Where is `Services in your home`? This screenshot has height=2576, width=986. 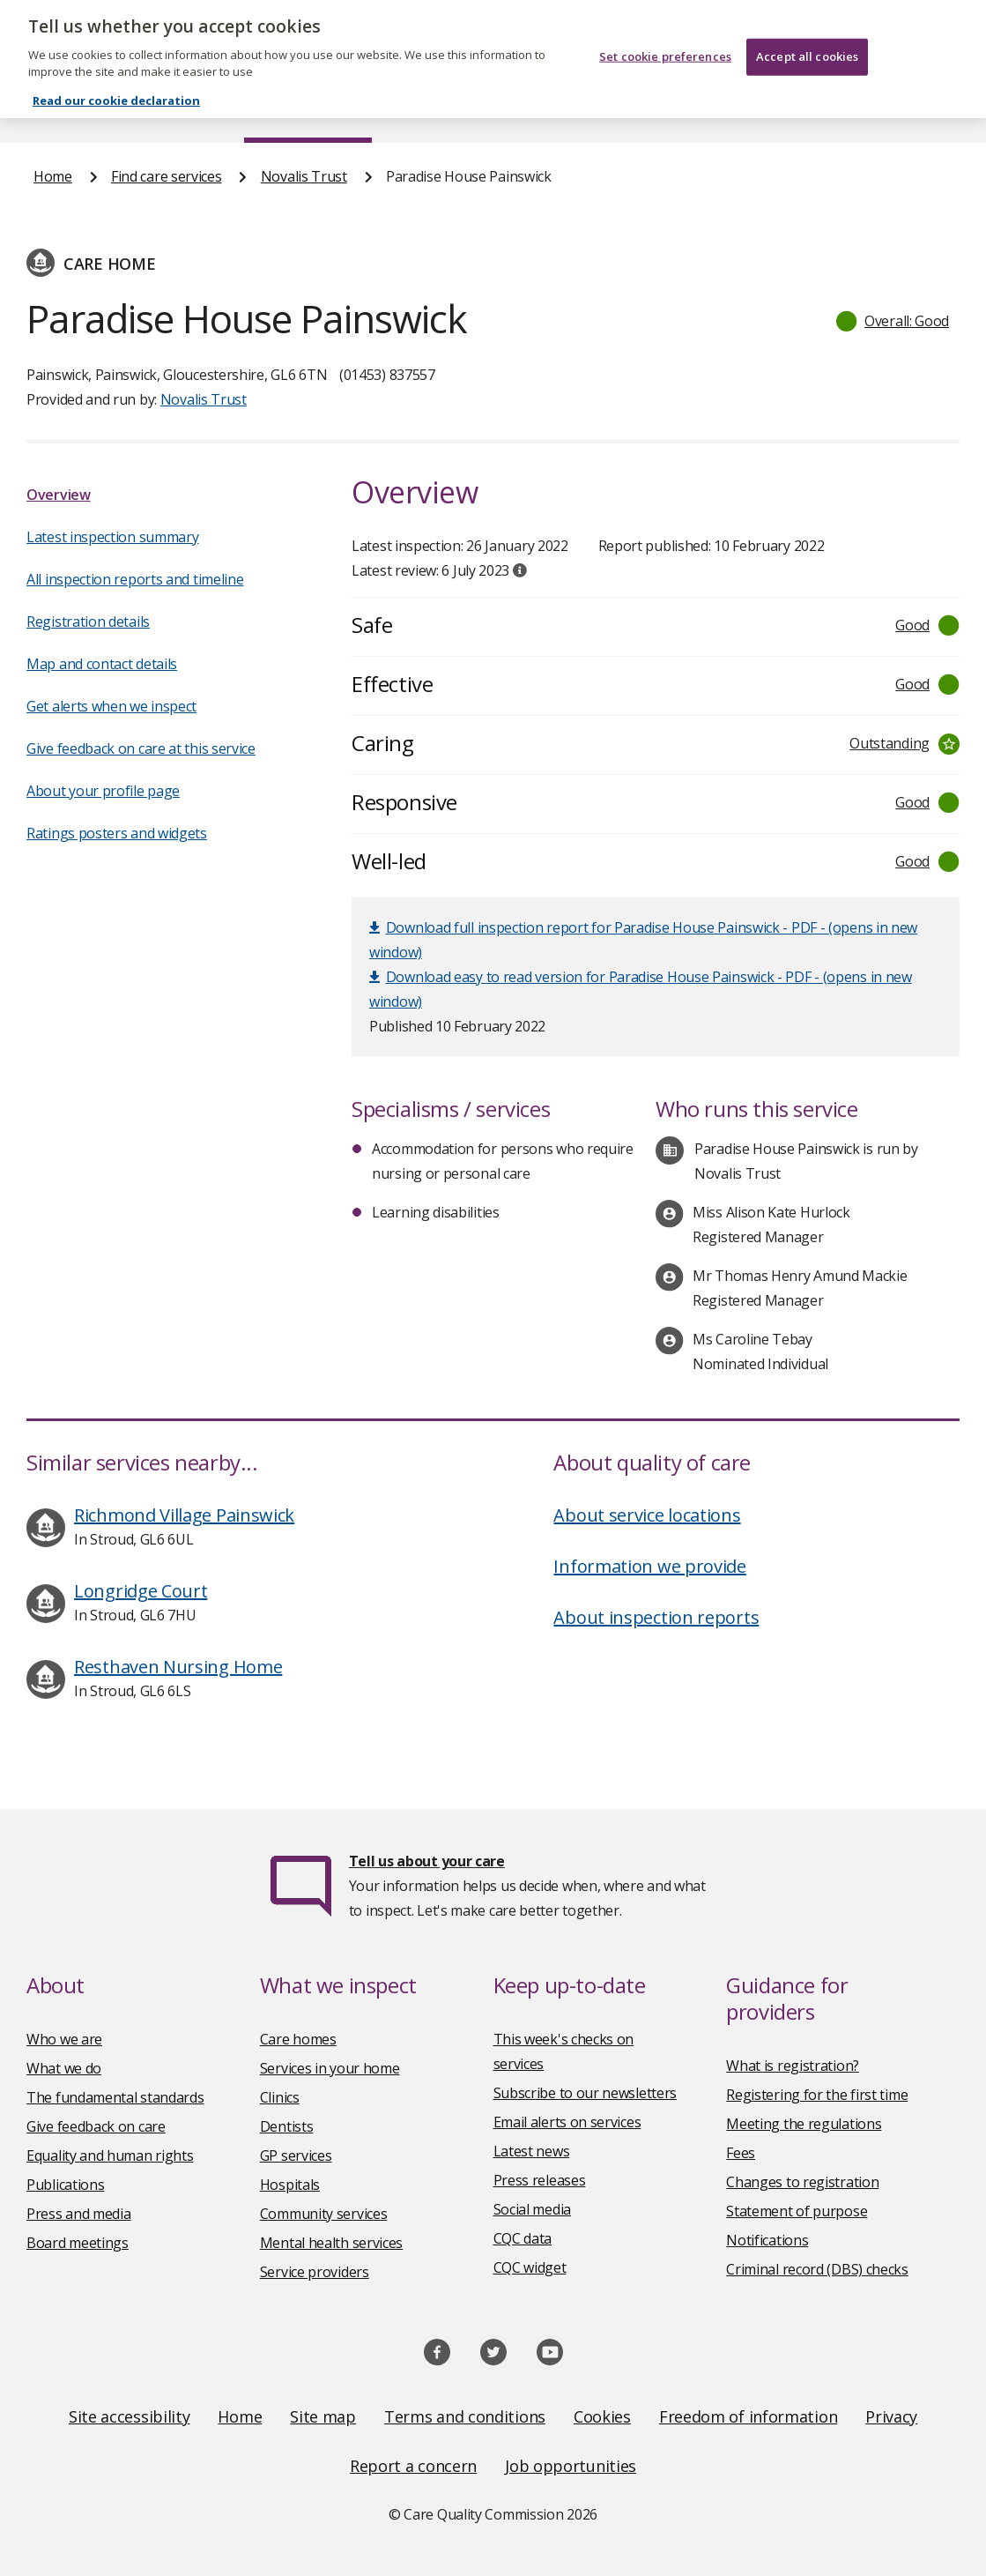 Services in your home is located at coordinates (330, 2068).